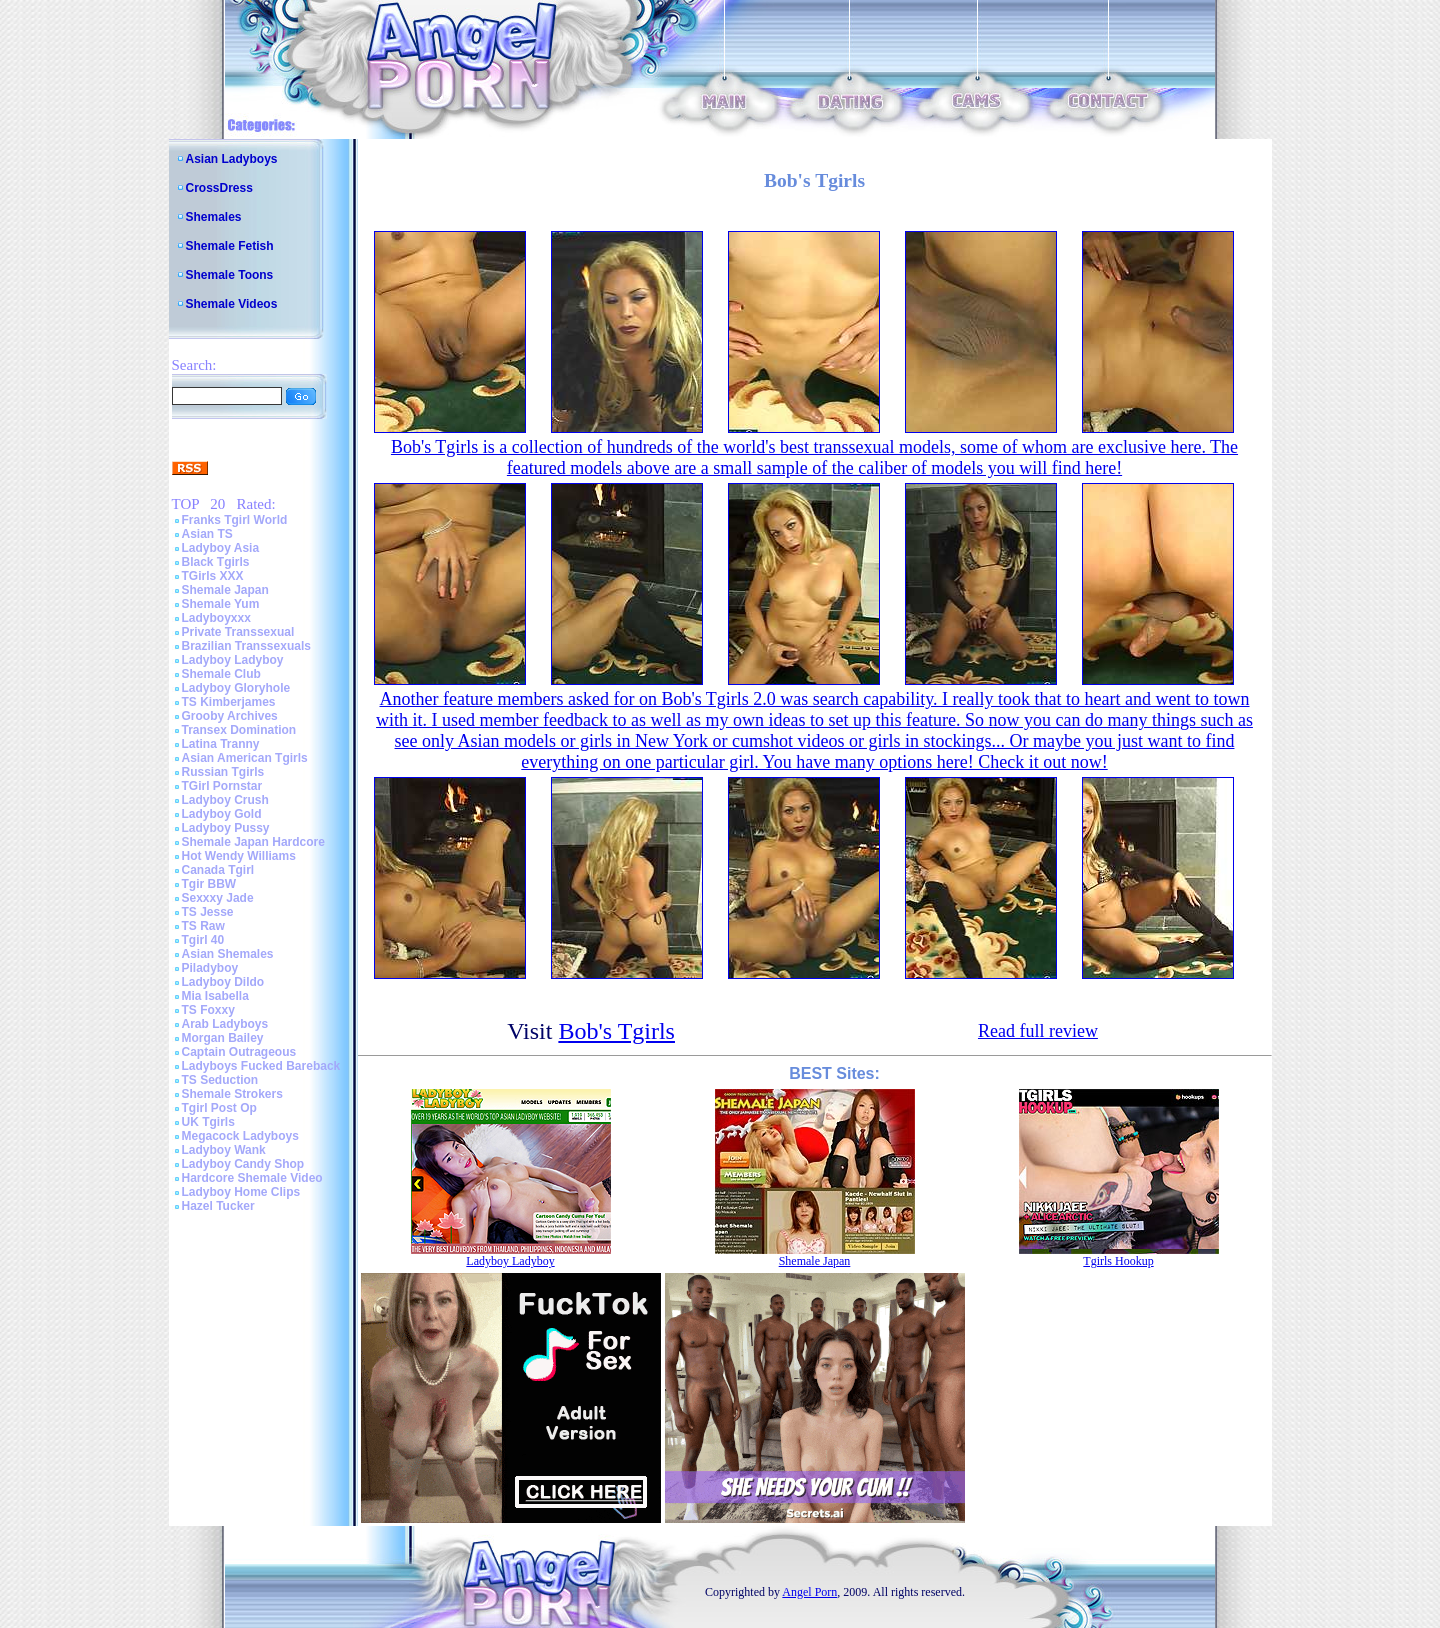  Describe the element at coordinates (221, 604) in the screenshot. I see `Shemale Yum` at that location.